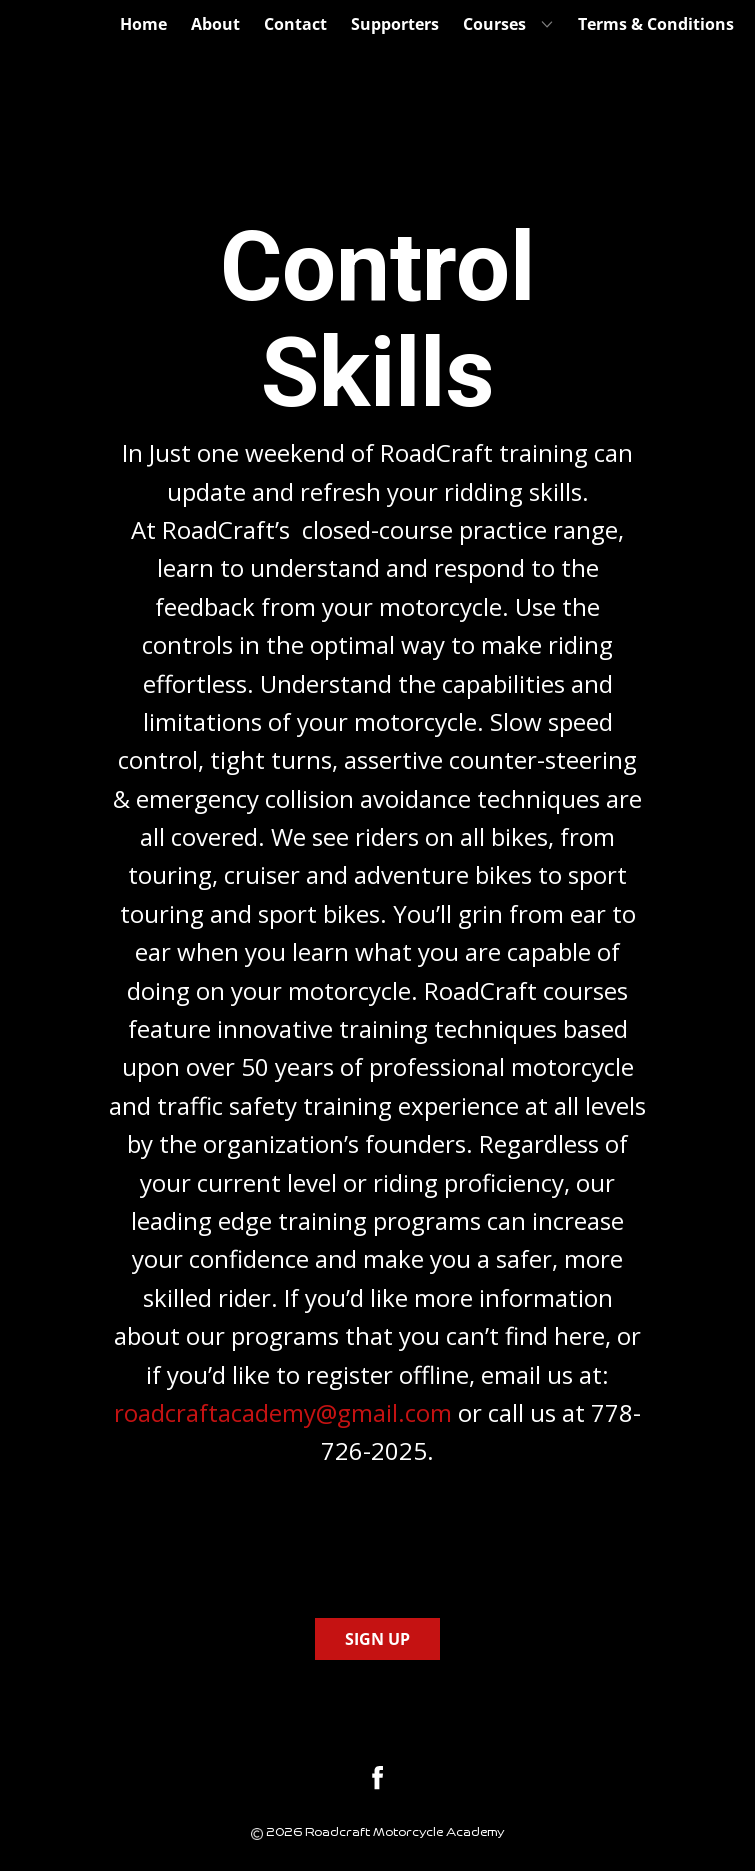 This screenshot has height=1871, width=755. I want to click on roadcraftacademy@gmail.com, so click(283, 1412).